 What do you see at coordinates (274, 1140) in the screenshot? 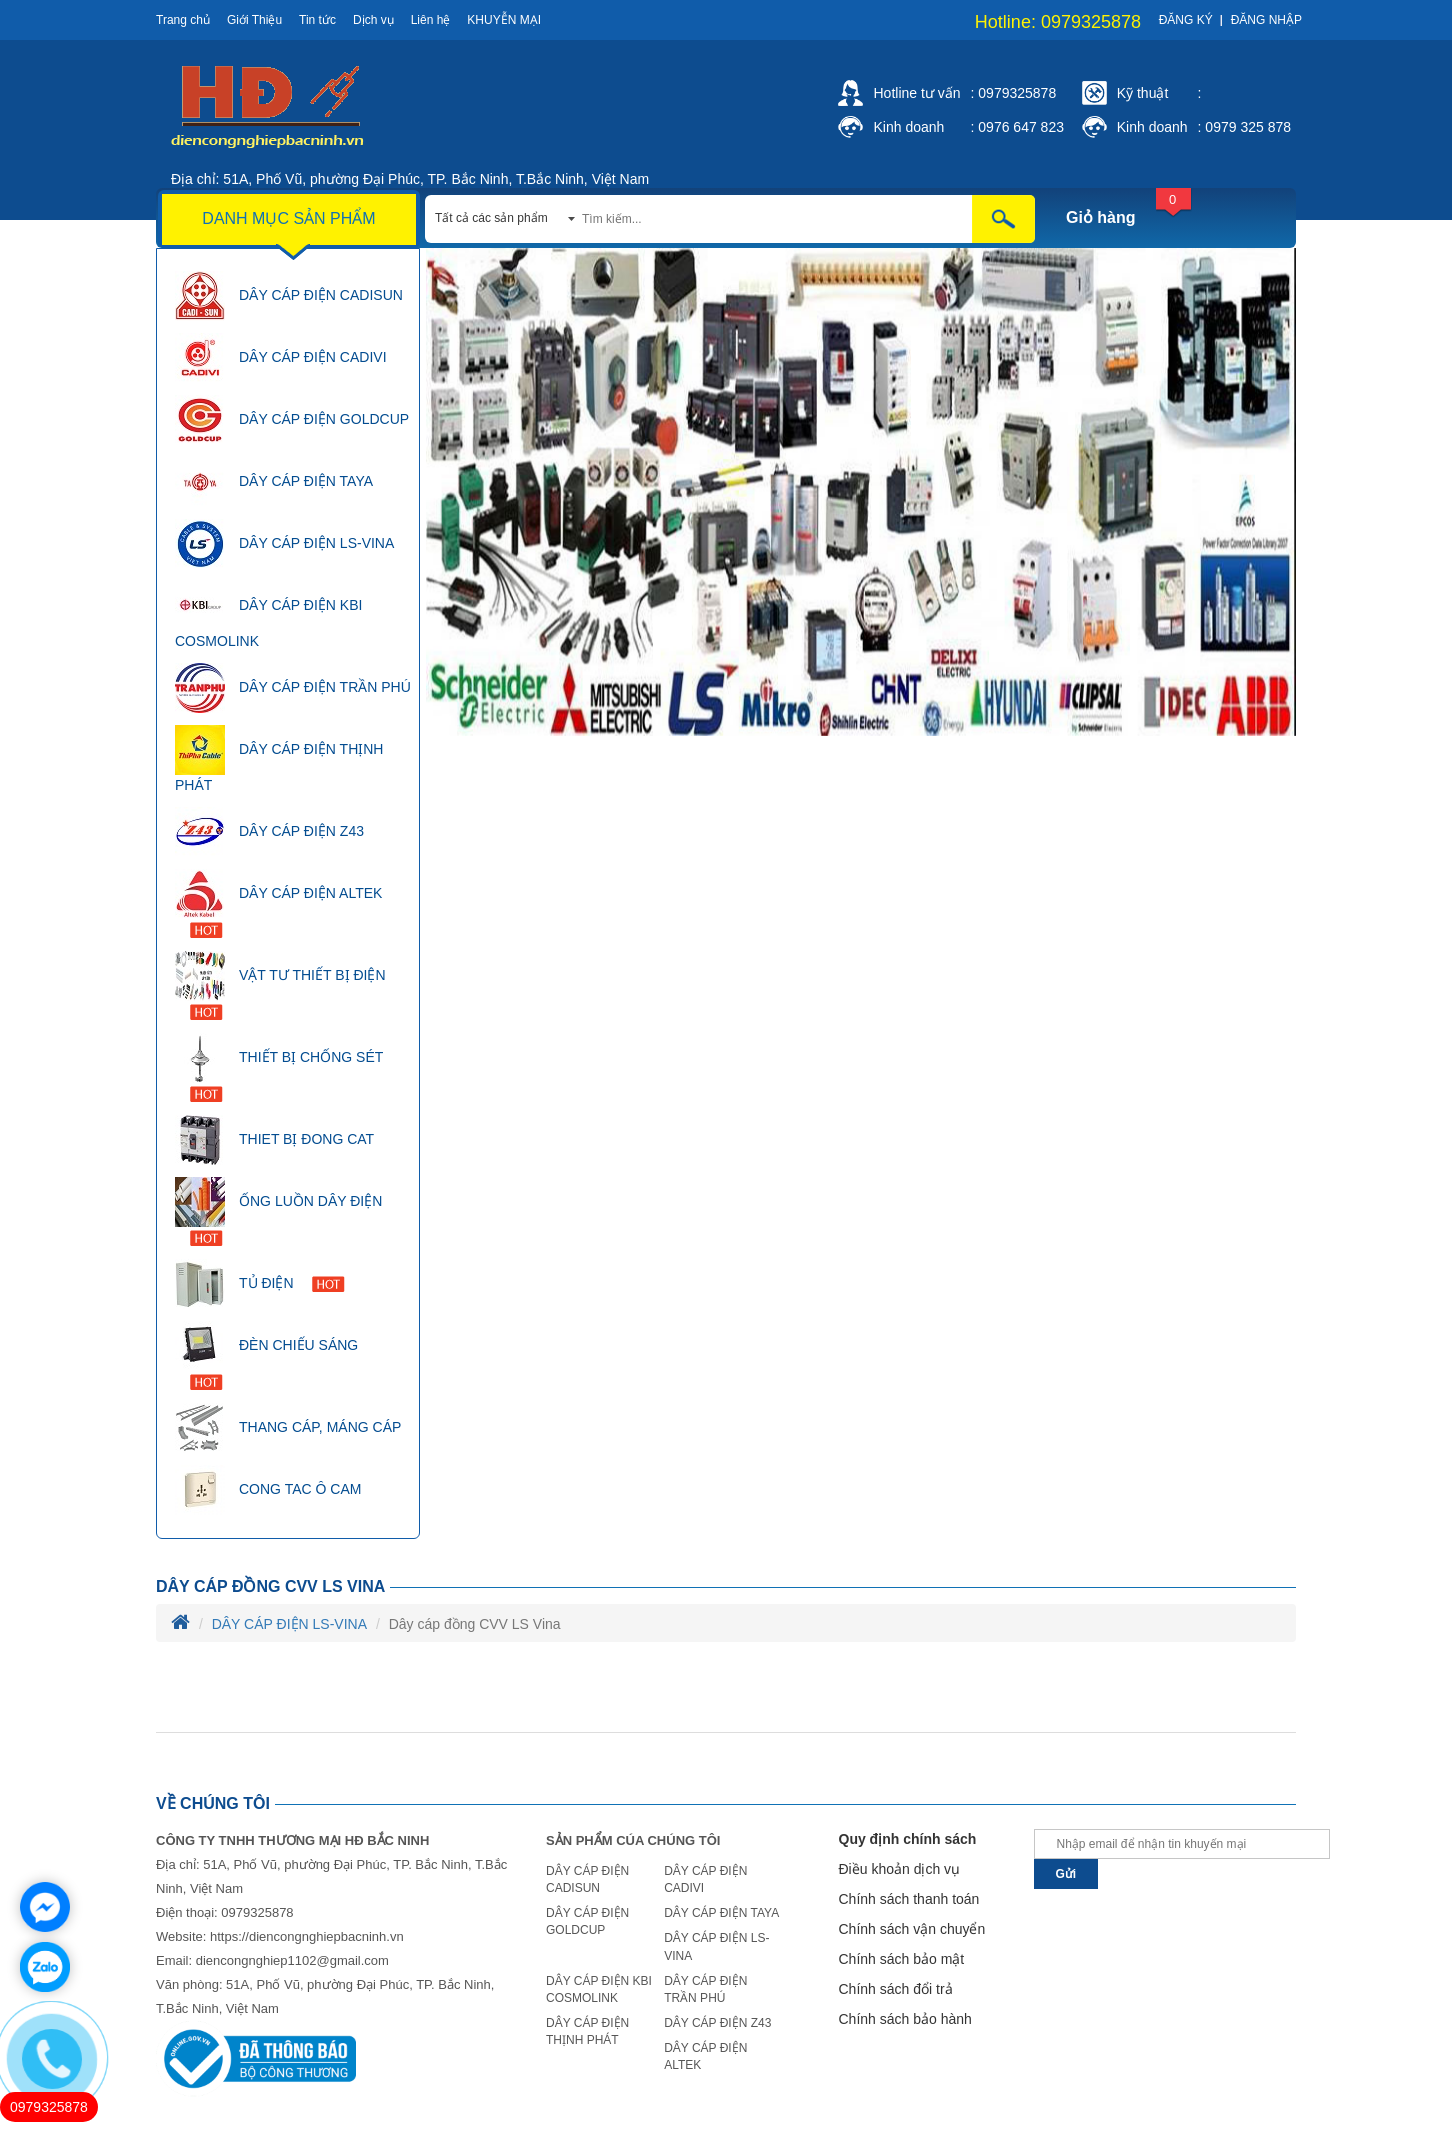
I see `THIET BỊ ĐONG CAT` at bounding box center [274, 1140].